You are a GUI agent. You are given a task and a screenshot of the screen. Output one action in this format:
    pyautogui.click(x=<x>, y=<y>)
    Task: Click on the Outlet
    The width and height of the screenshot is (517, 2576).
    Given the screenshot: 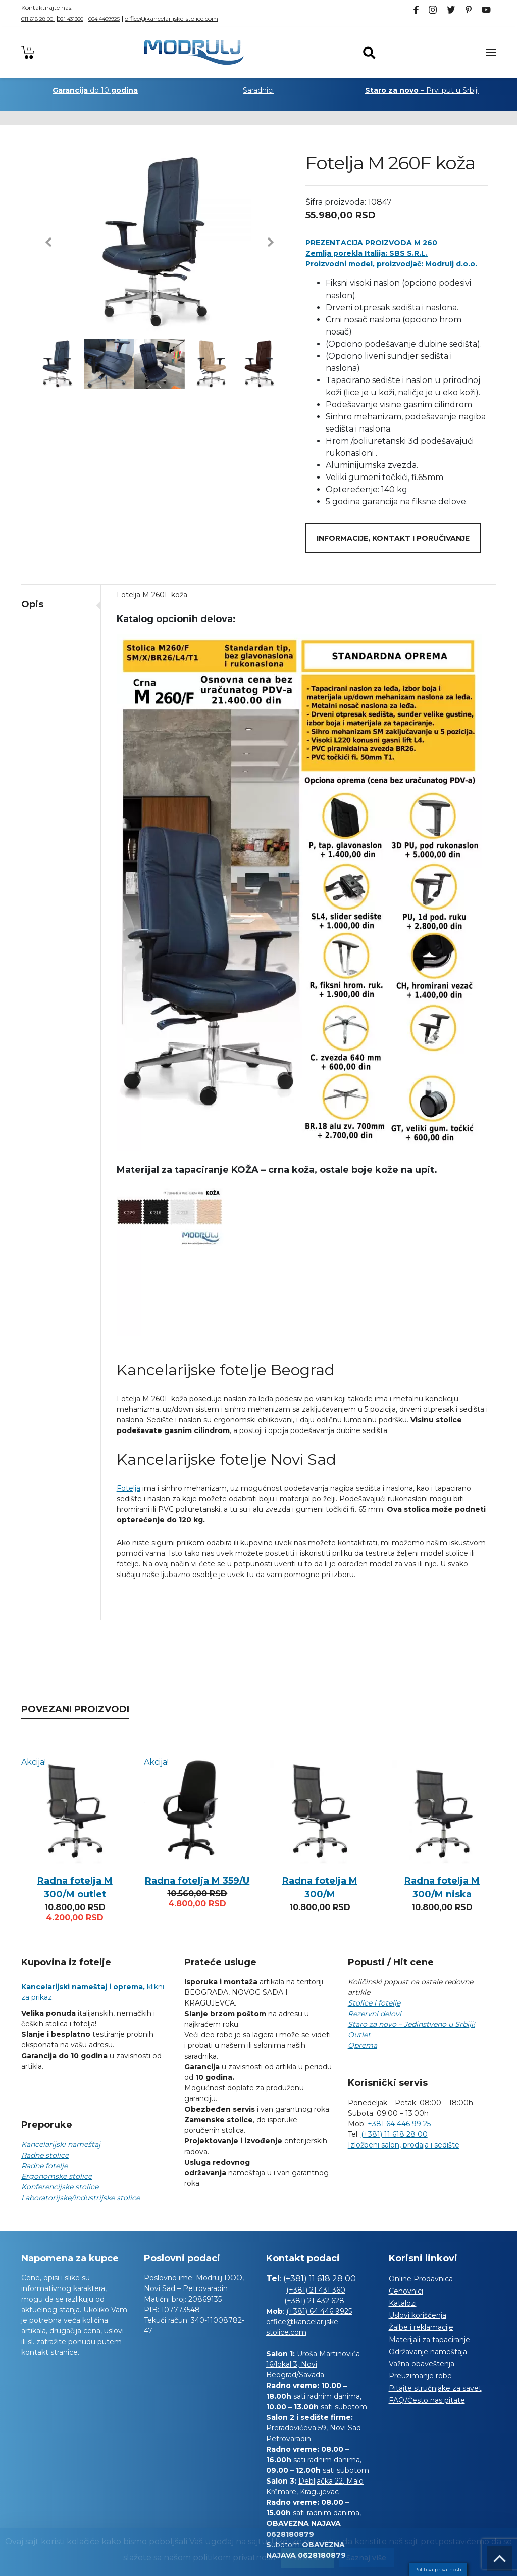 What is the action you would take?
    pyautogui.click(x=359, y=2034)
    